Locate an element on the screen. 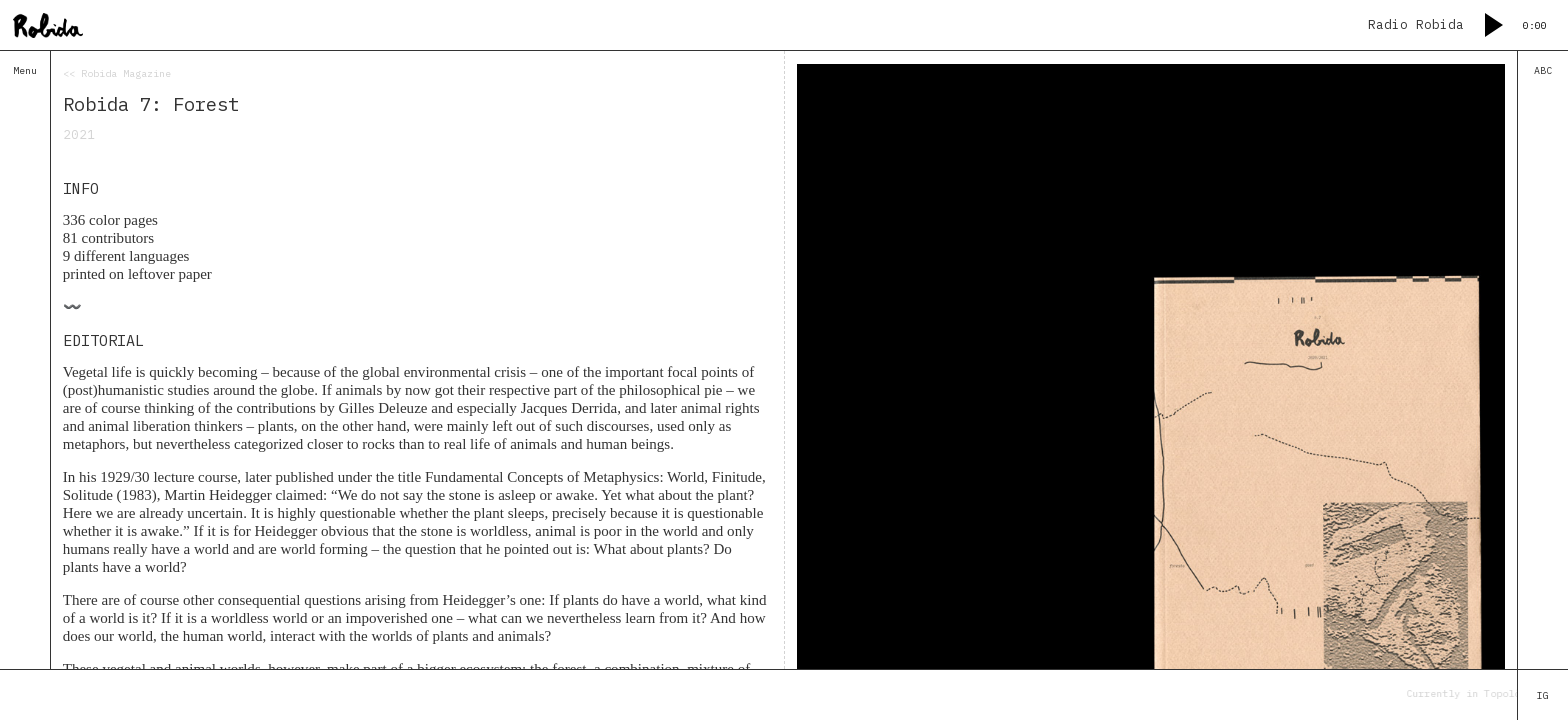 The width and height of the screenshot is (1568, 720). IG is located at coordinates (1543, 695).